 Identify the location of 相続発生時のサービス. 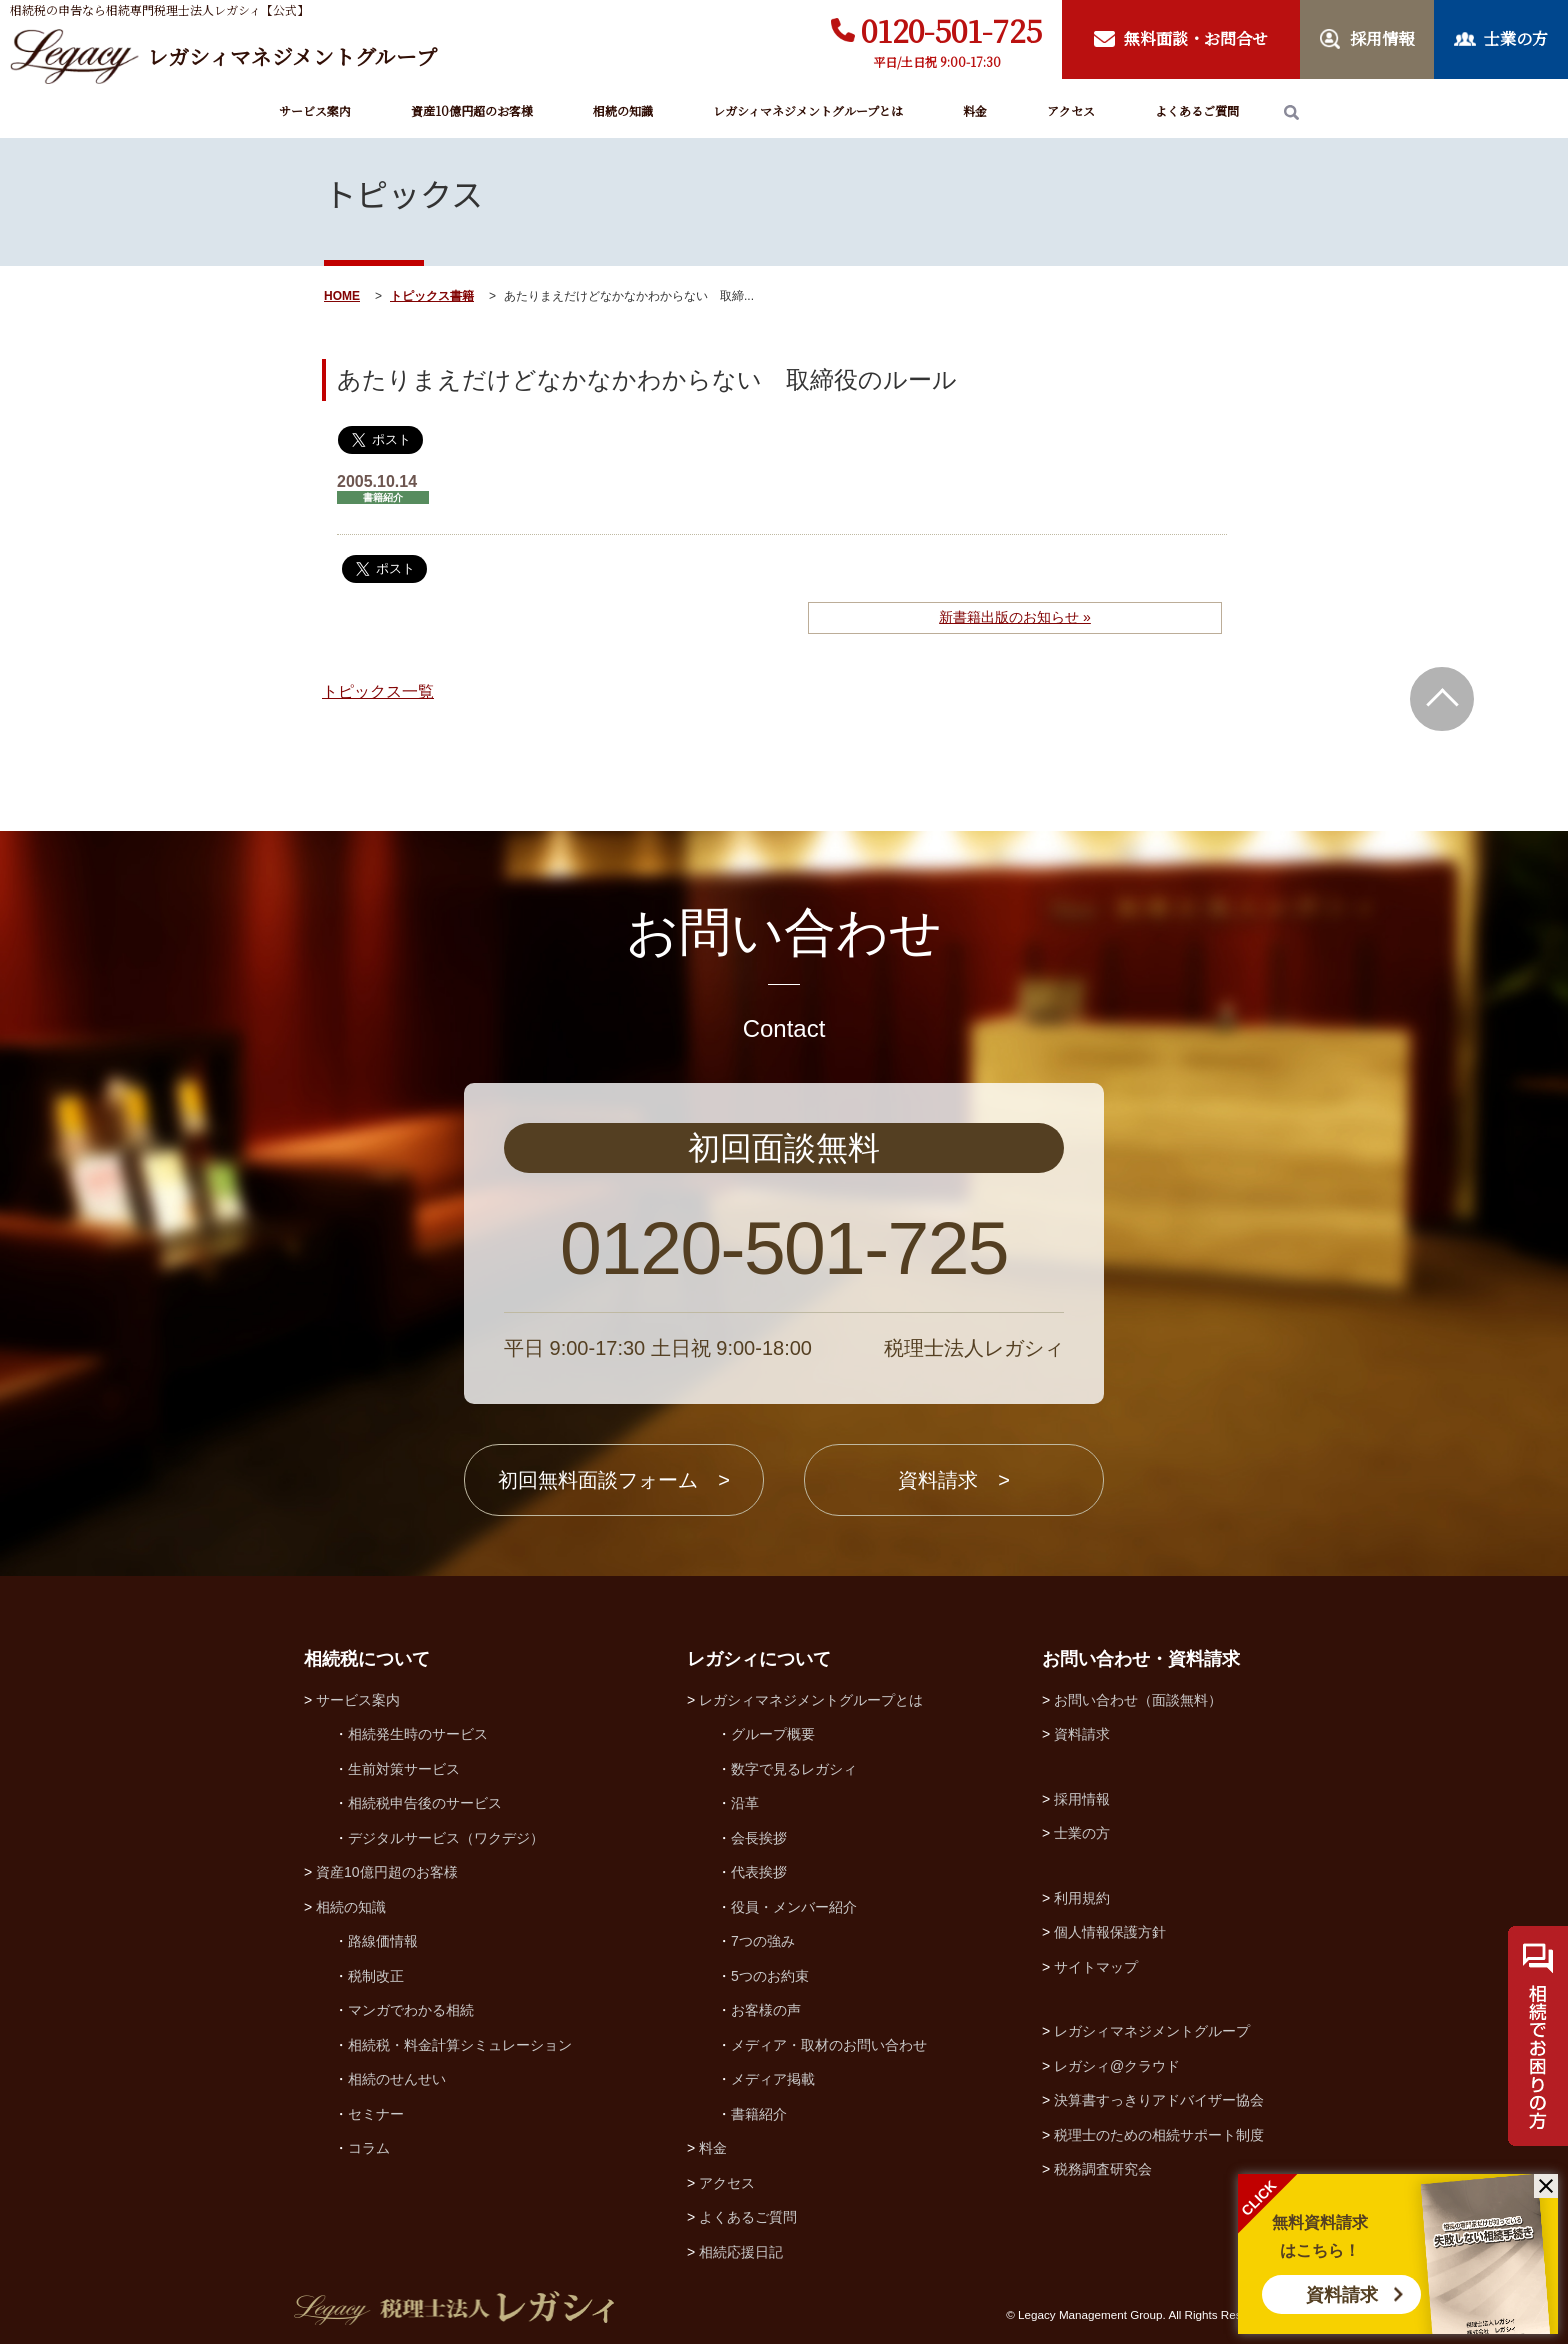
(418, 1734).